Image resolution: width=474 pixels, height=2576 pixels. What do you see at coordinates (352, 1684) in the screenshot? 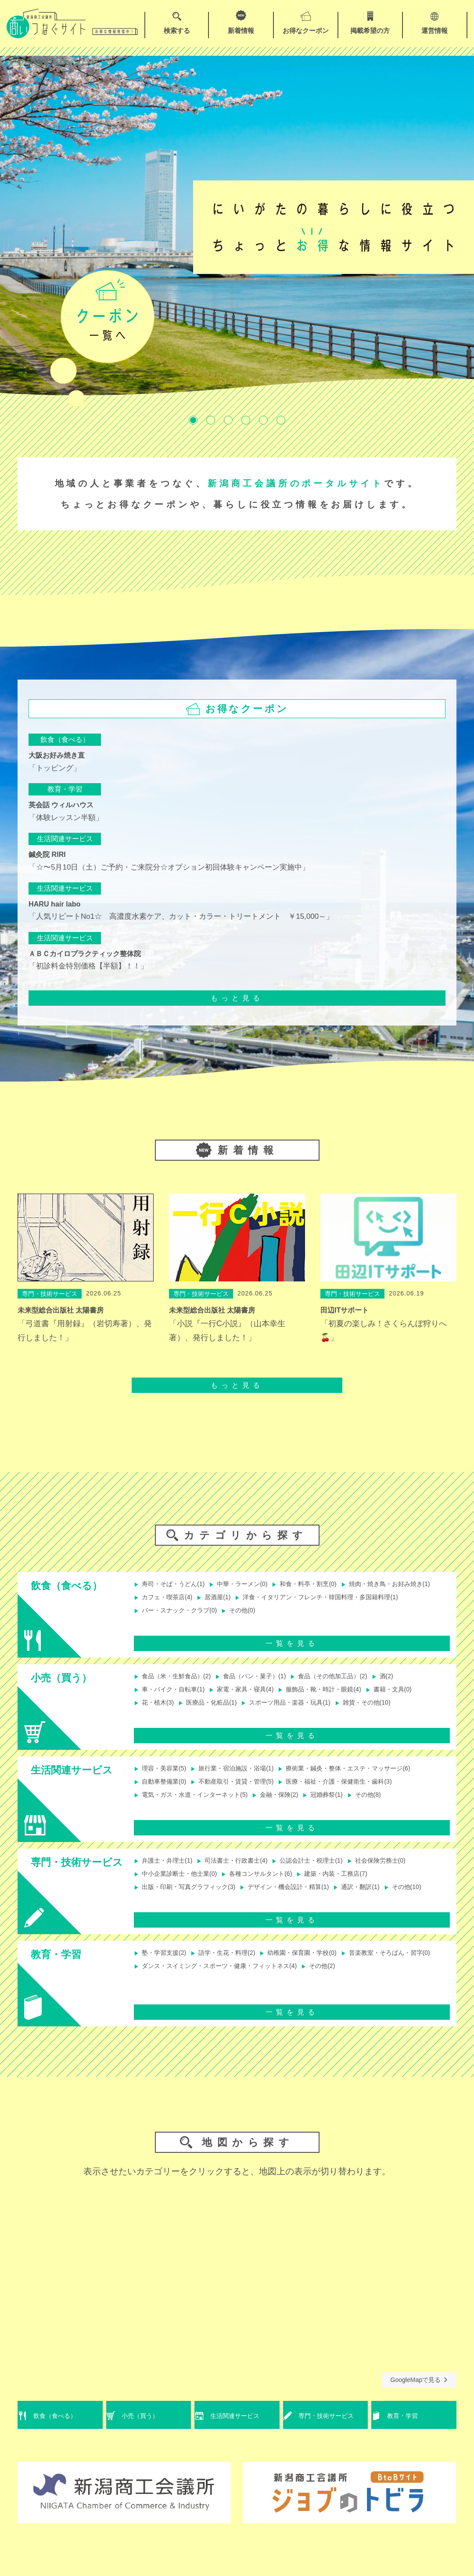
I see `食品（その他加工品）(2)` at bounding box center [352, 1684].